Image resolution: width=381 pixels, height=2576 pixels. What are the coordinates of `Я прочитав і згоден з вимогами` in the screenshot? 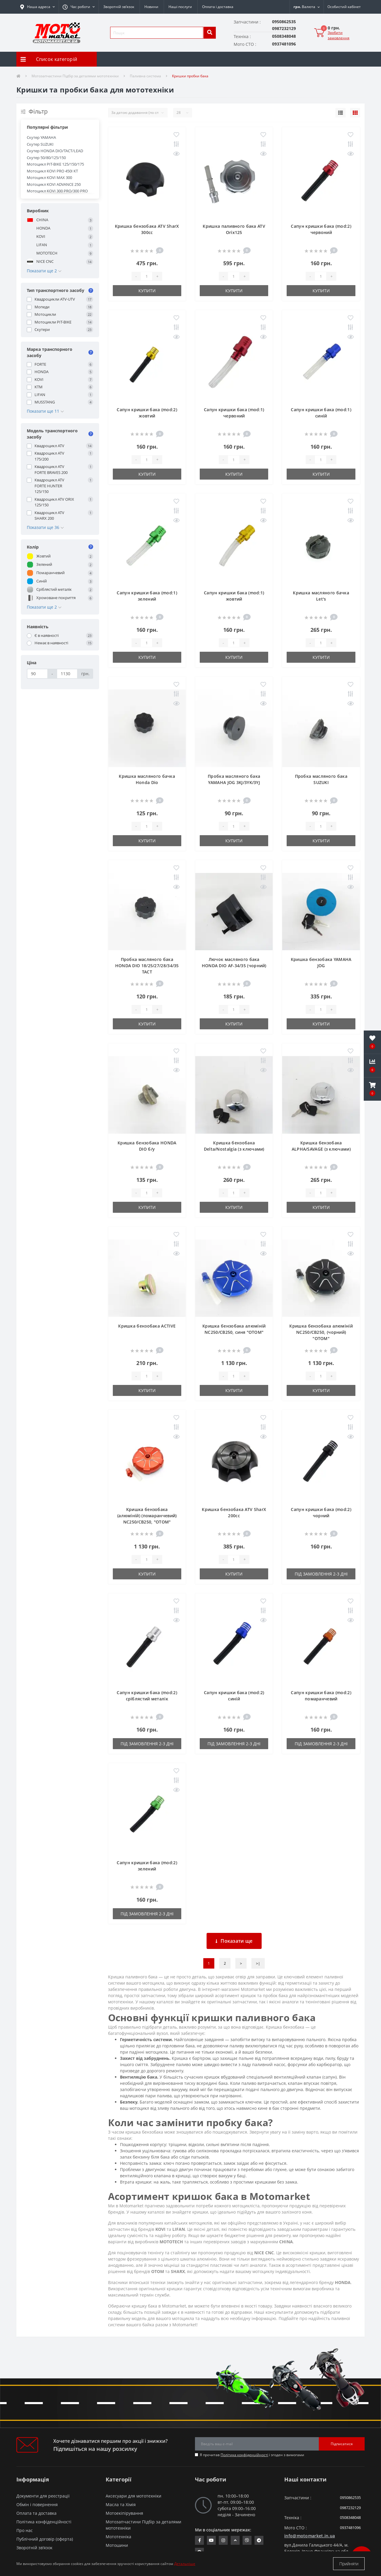 It's located at (252, 2454).